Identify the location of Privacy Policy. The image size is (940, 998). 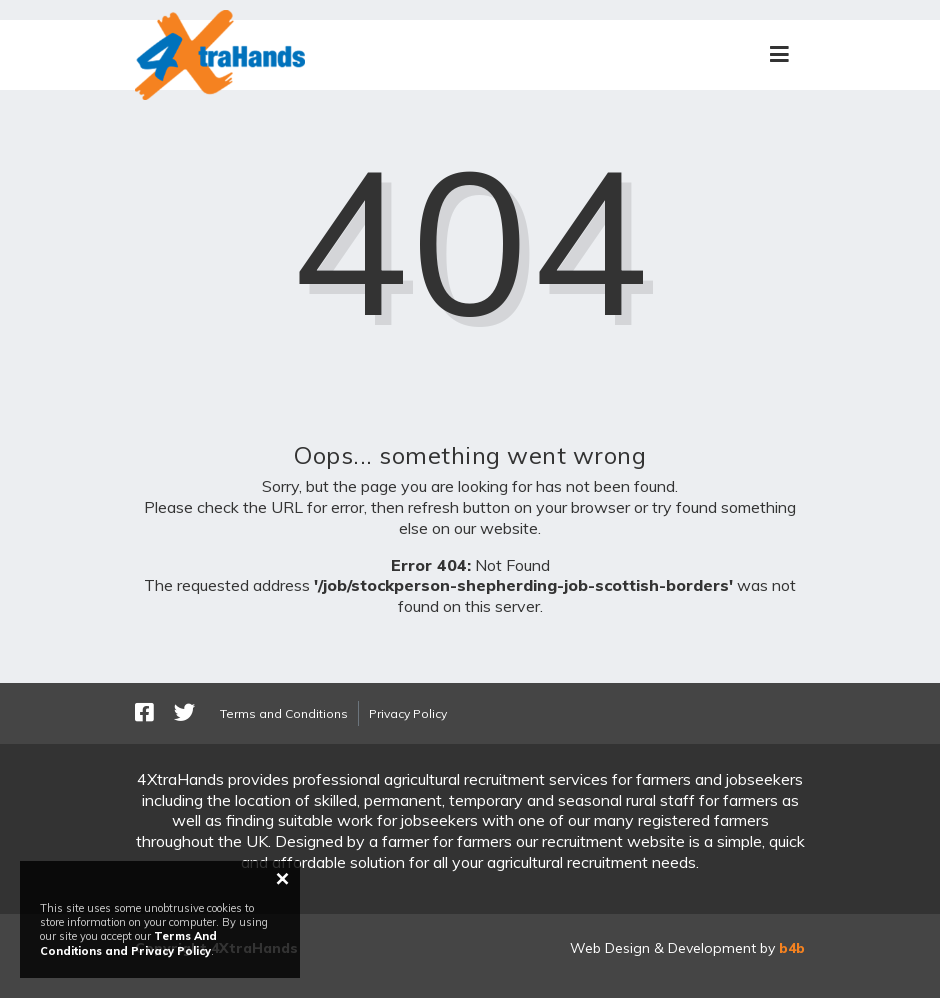
(408, 713).